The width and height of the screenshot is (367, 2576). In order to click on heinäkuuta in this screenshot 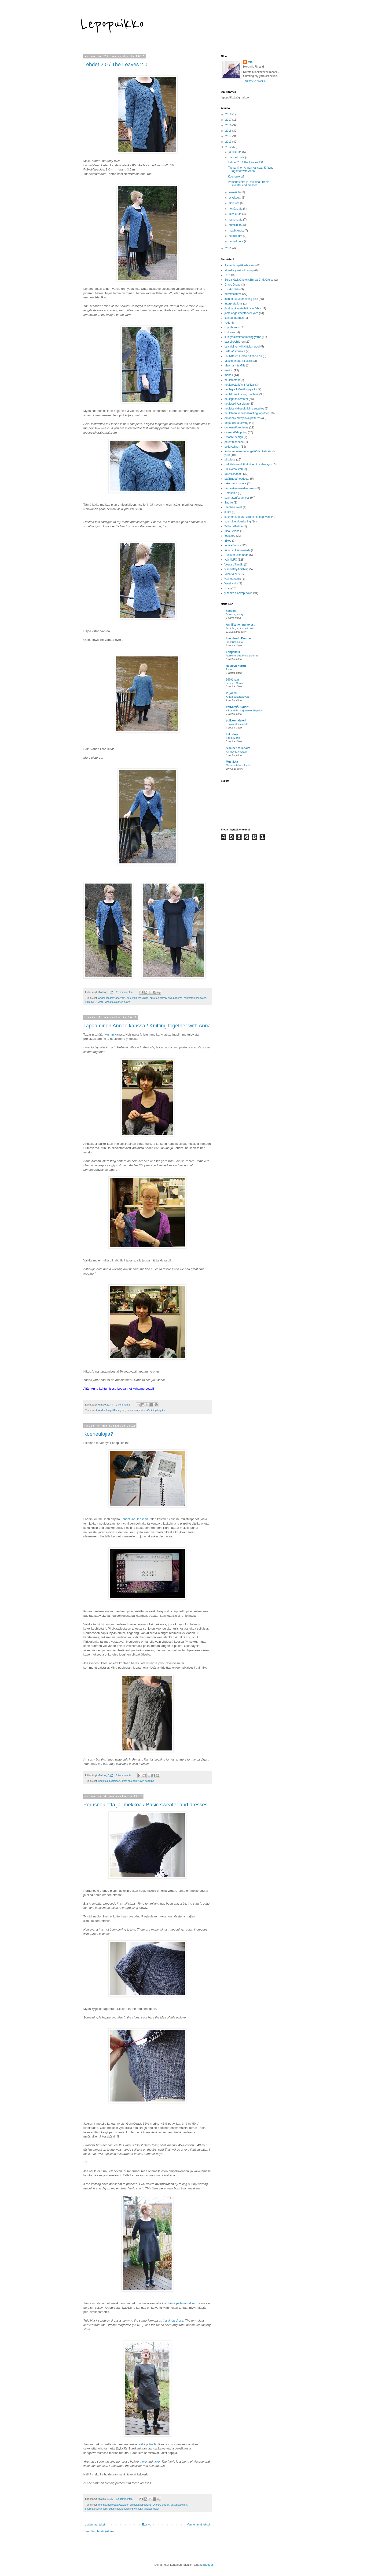, I will do `click(236, 208)`.